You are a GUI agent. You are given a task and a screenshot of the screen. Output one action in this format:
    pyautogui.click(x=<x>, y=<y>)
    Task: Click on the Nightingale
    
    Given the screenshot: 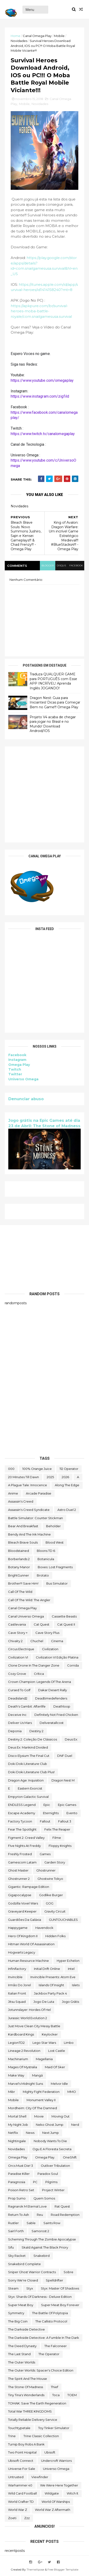 What is the action you would take?
    pyautogui.click(x=17, y=2141)
    